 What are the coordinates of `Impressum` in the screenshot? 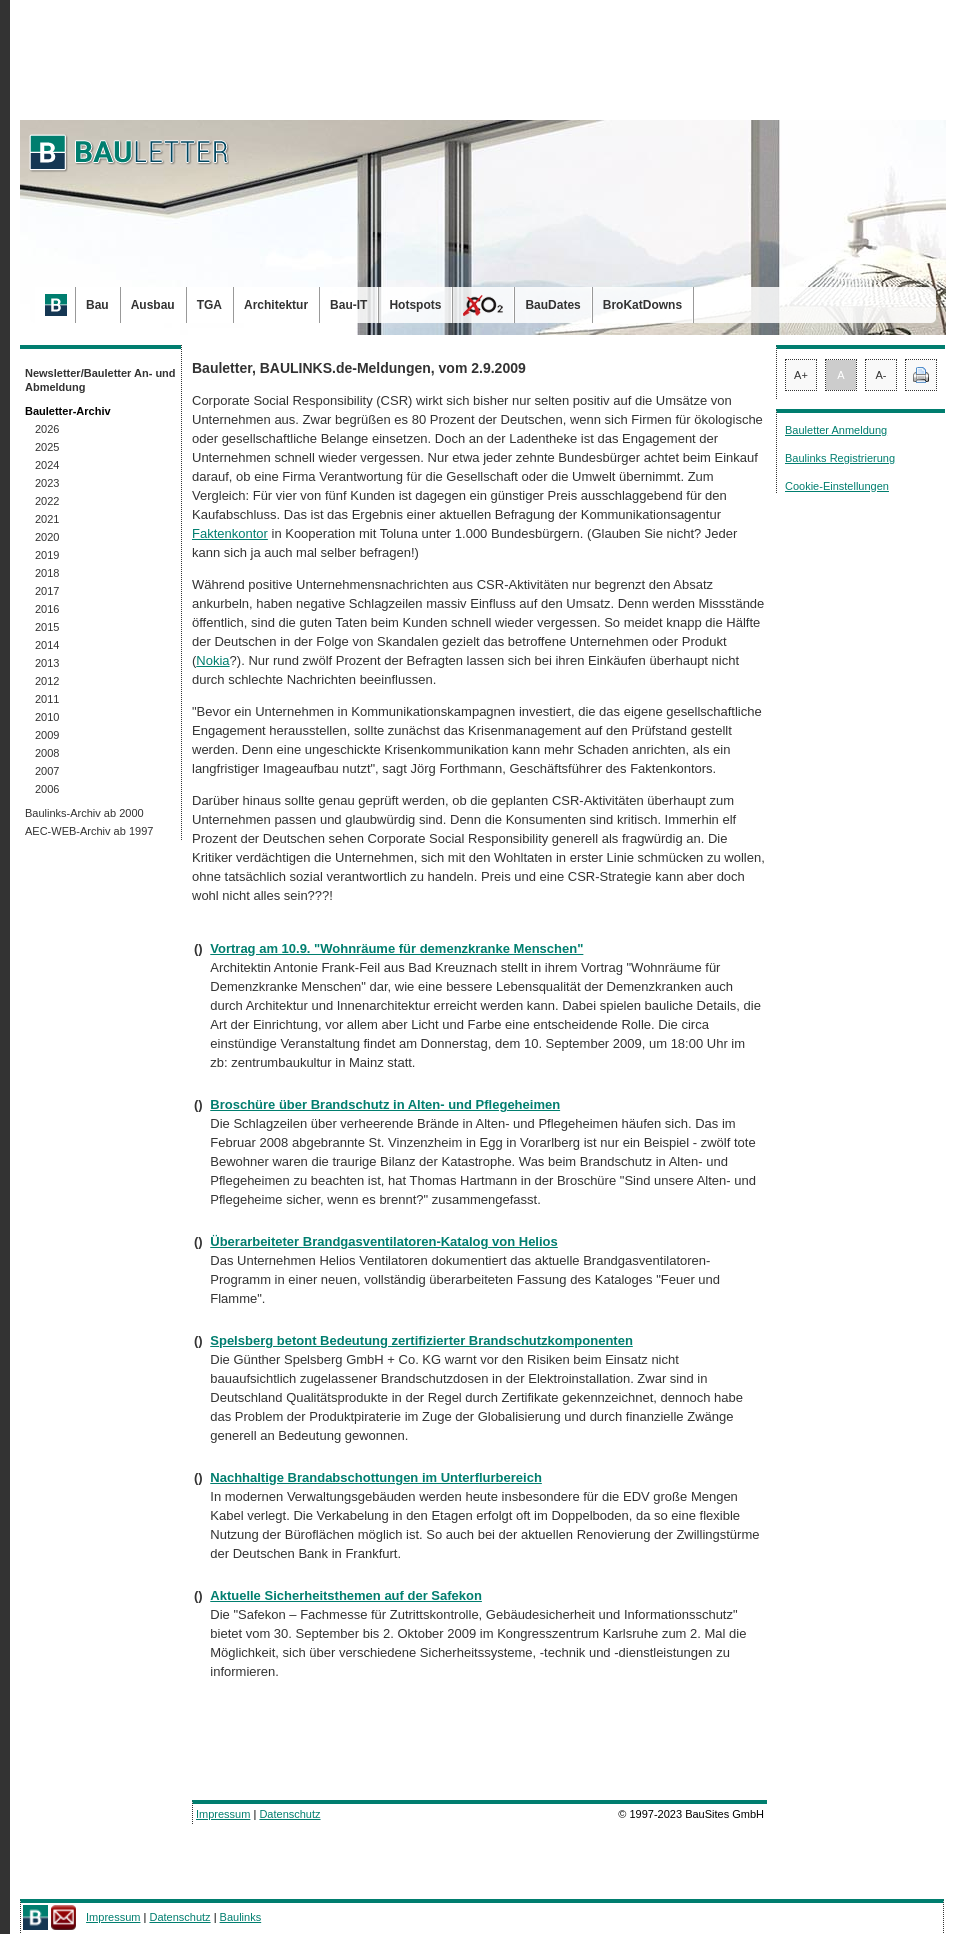 It's located at (223, 1814).